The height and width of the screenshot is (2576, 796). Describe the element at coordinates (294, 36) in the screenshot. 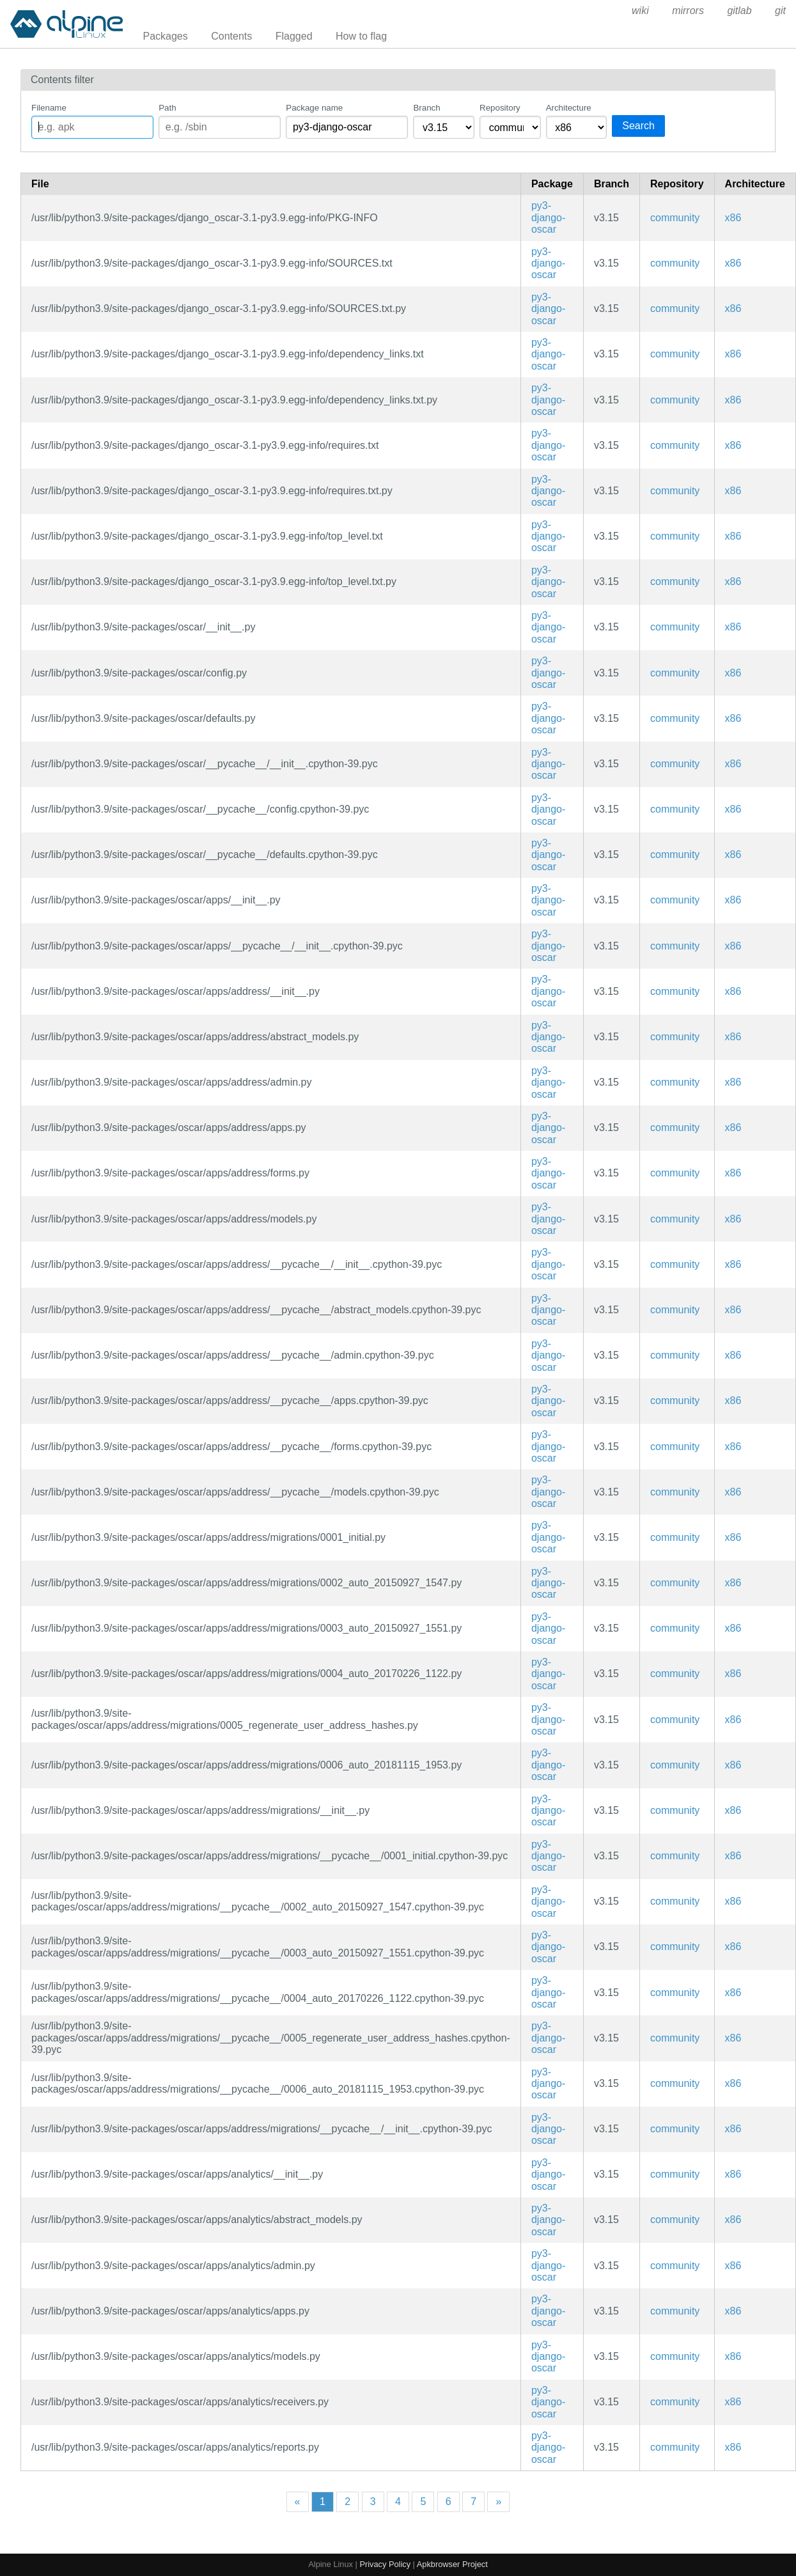

I see `Flagged` at that location.